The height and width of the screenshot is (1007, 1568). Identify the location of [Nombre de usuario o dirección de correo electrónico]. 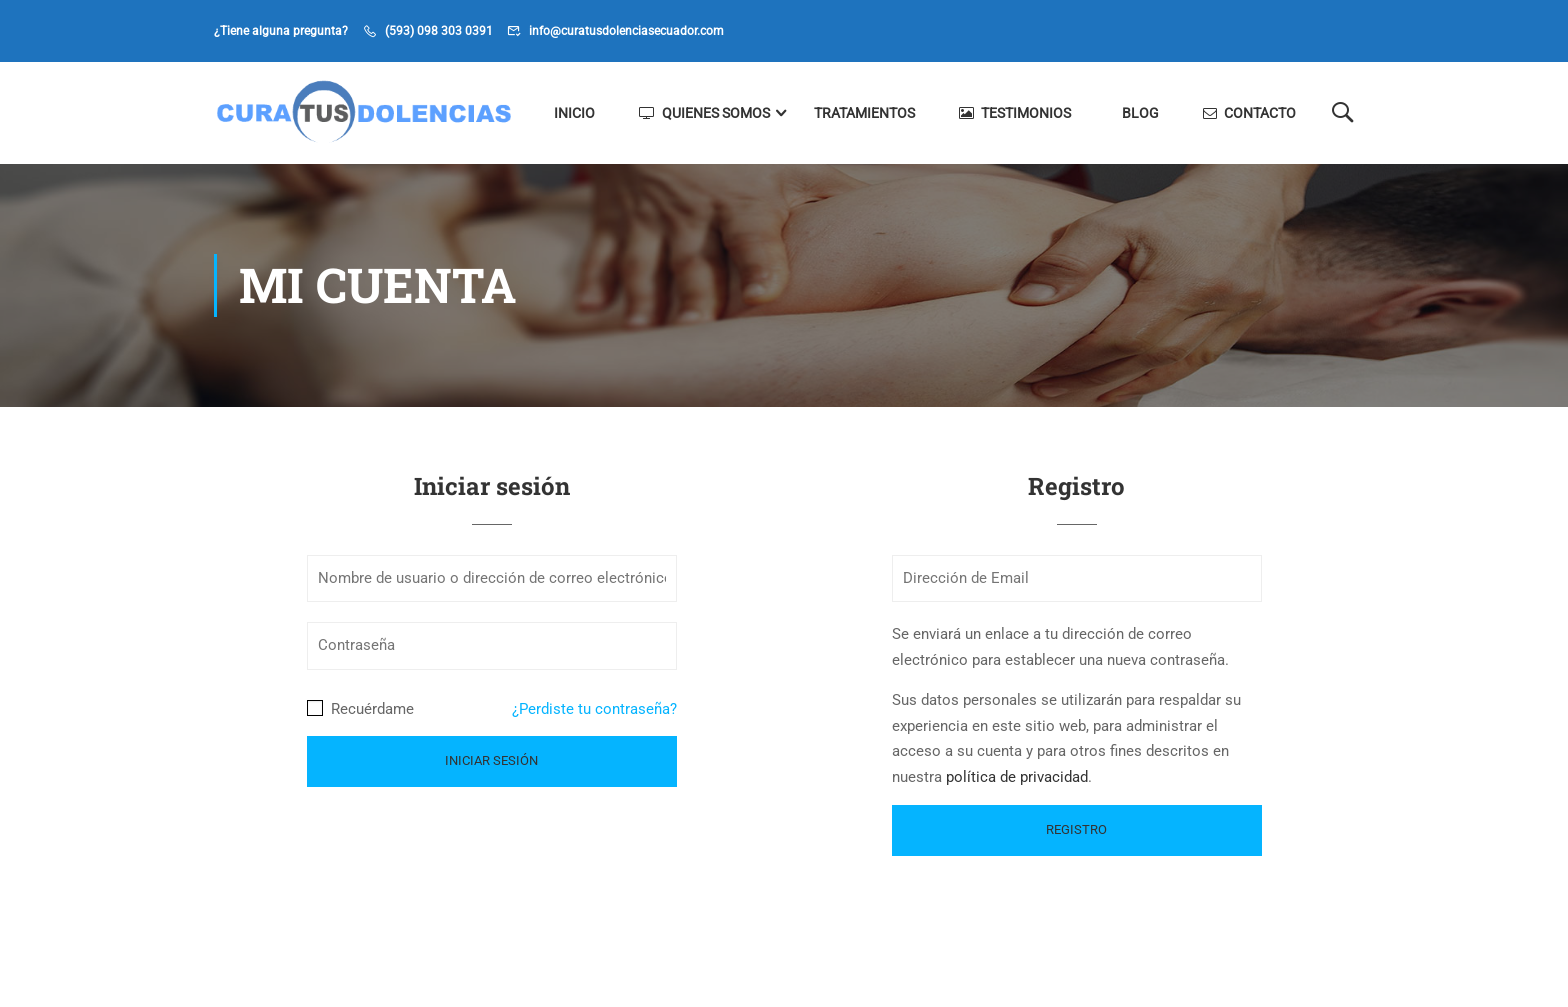
(492, 579).